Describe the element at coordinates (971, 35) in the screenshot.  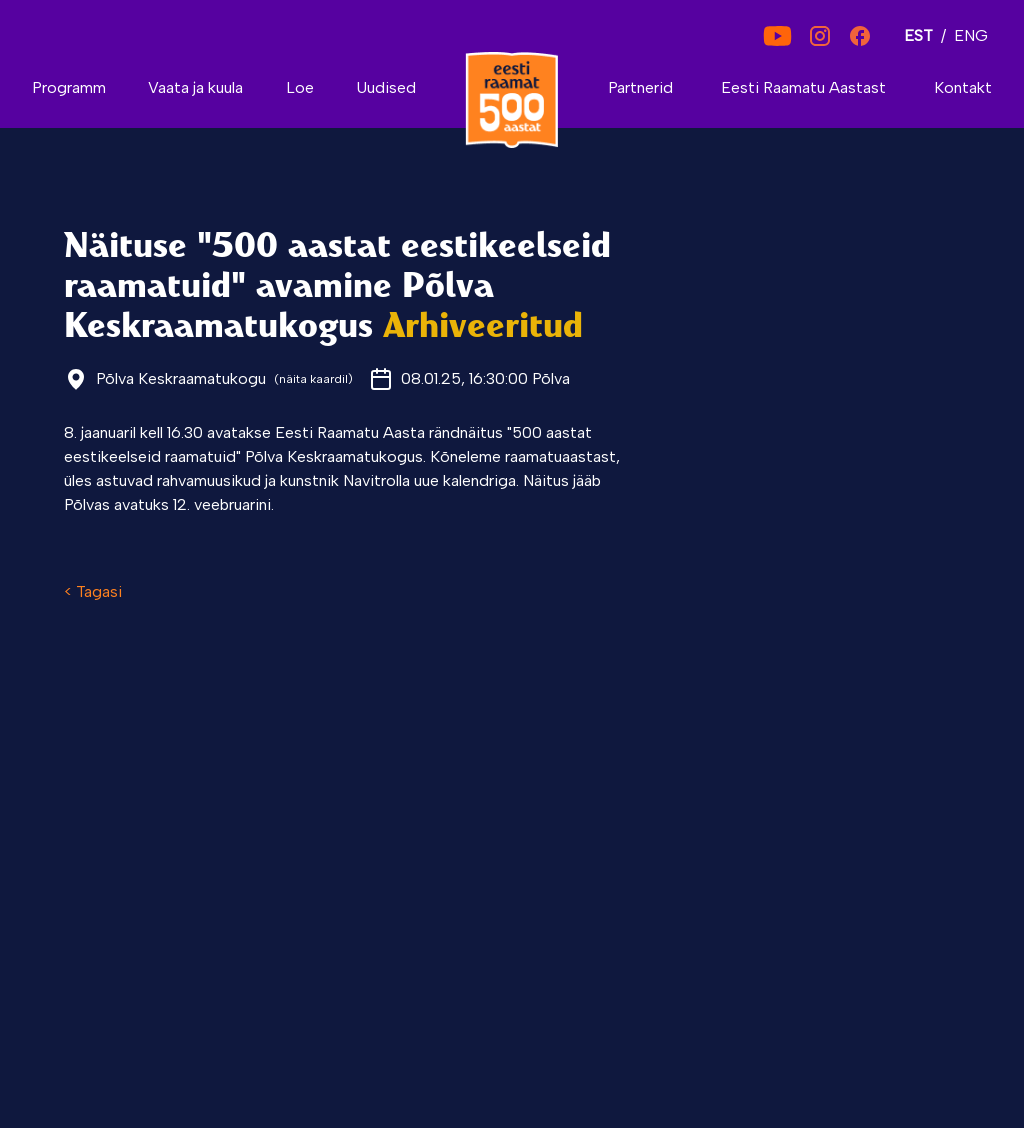
I see `ENG` at that location.